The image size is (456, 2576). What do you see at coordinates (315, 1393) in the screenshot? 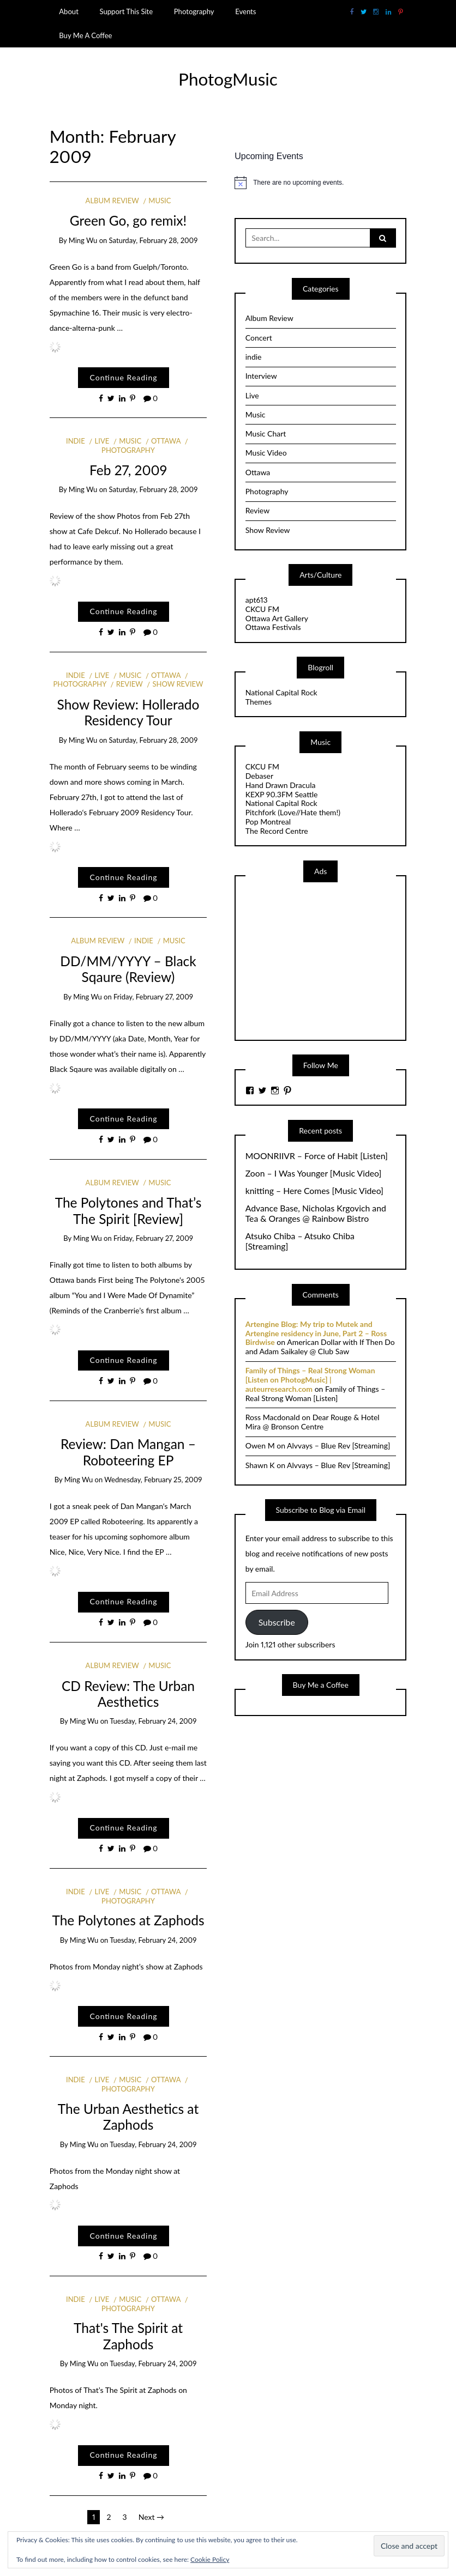
I see `Family of Things – Real Strong Woman [Listen]` at bounding box center [315, 1393].